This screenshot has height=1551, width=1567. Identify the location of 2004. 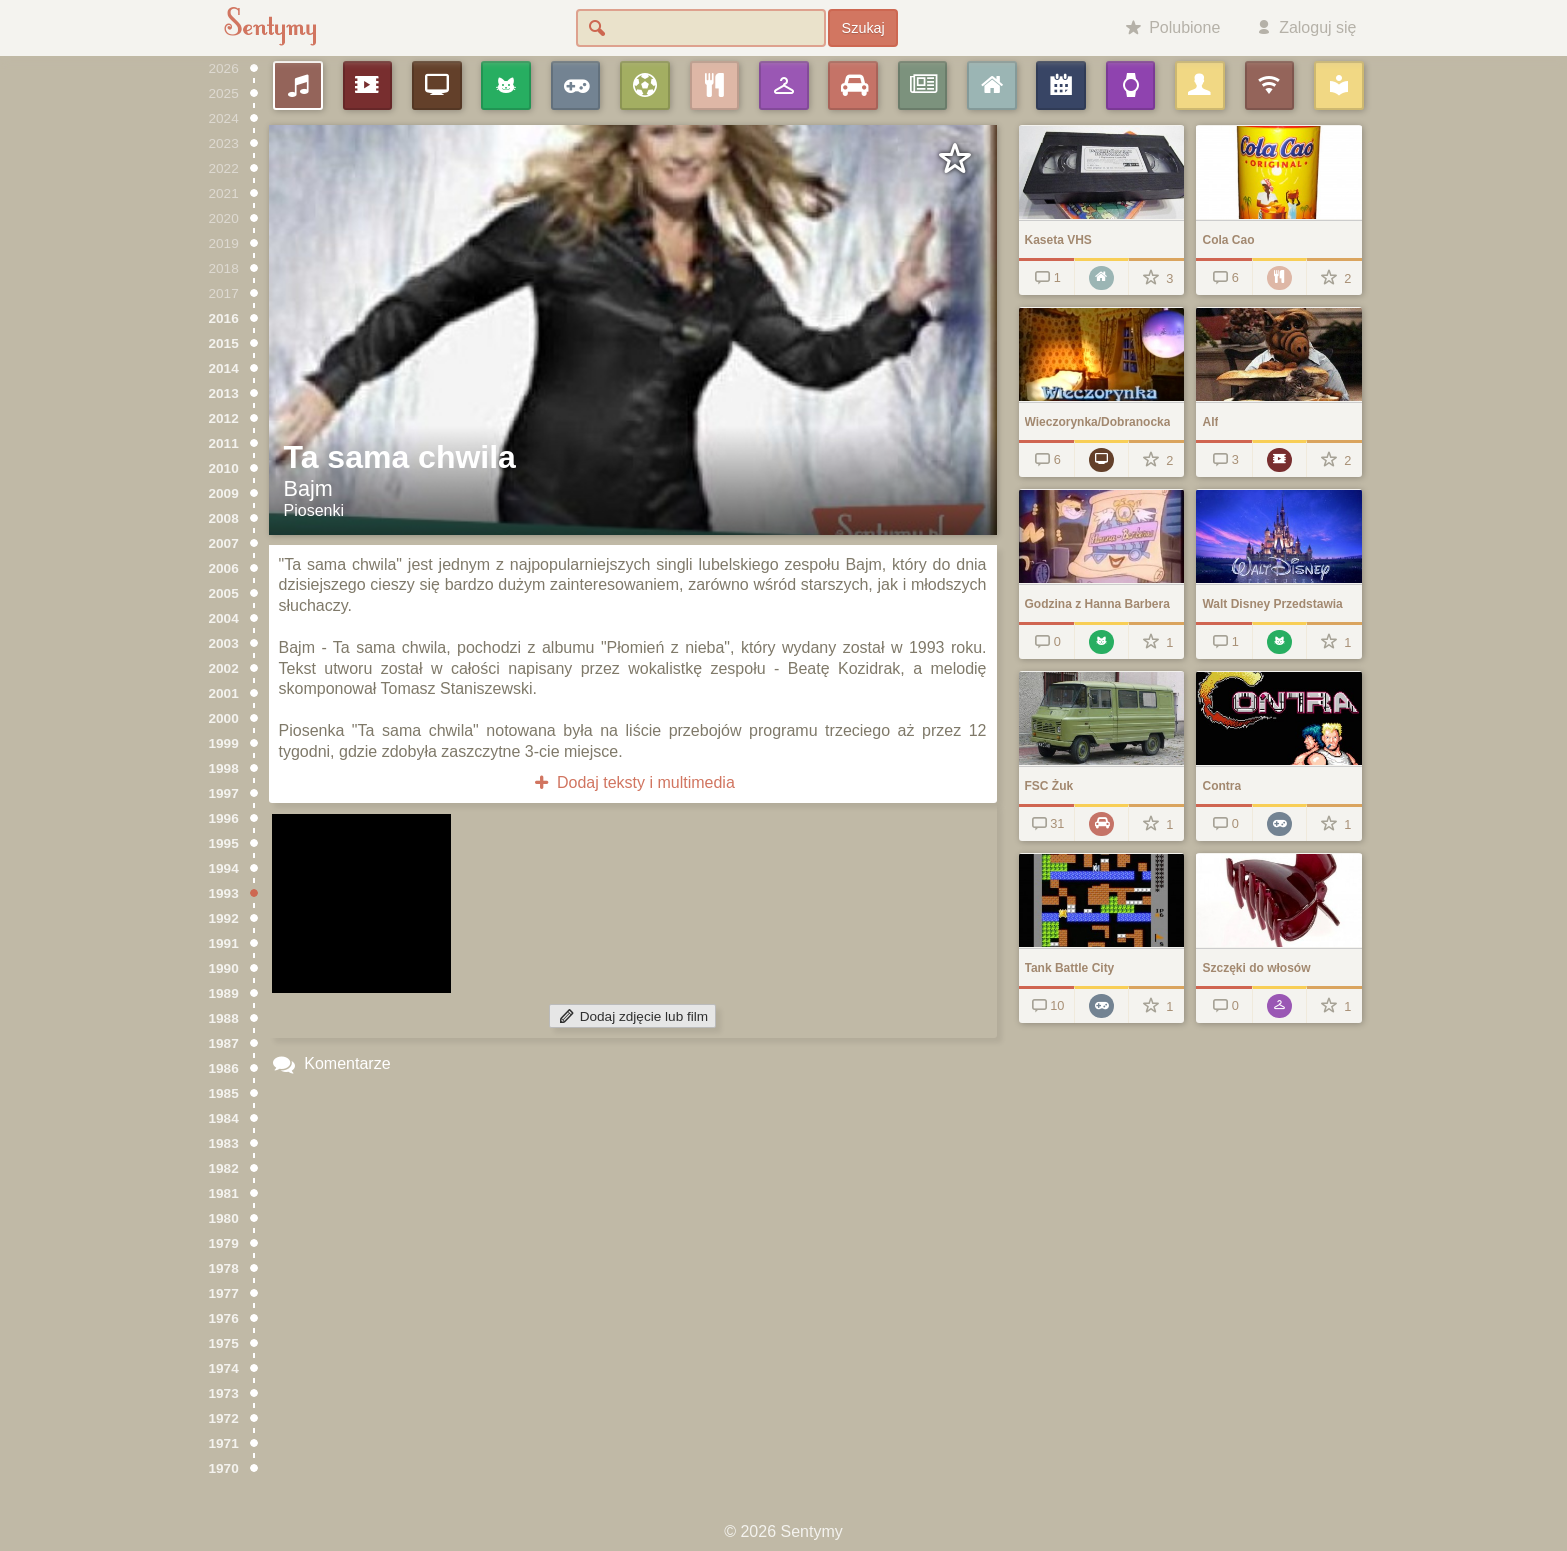
(224, 618).